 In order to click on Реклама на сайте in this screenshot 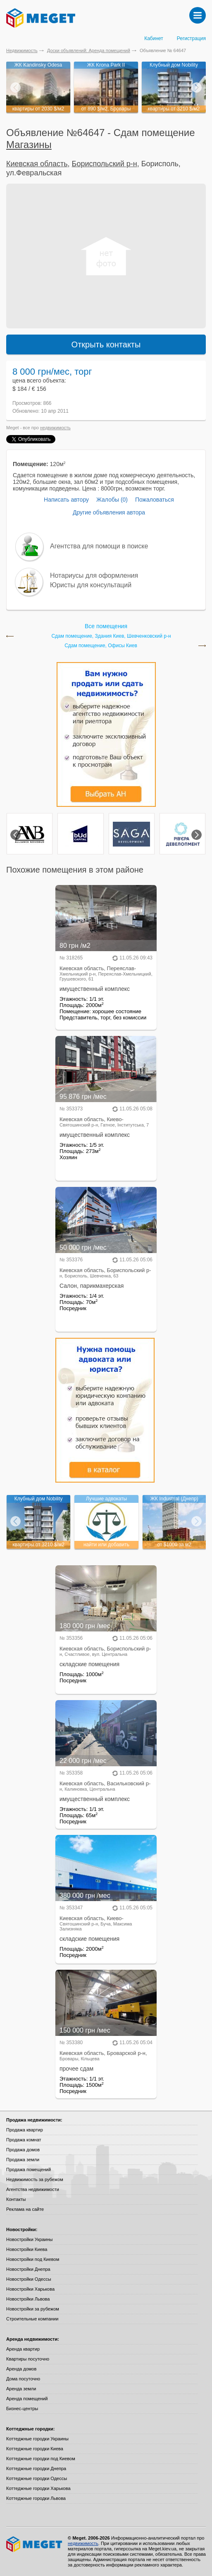, I will do `click(25, 2209)`.